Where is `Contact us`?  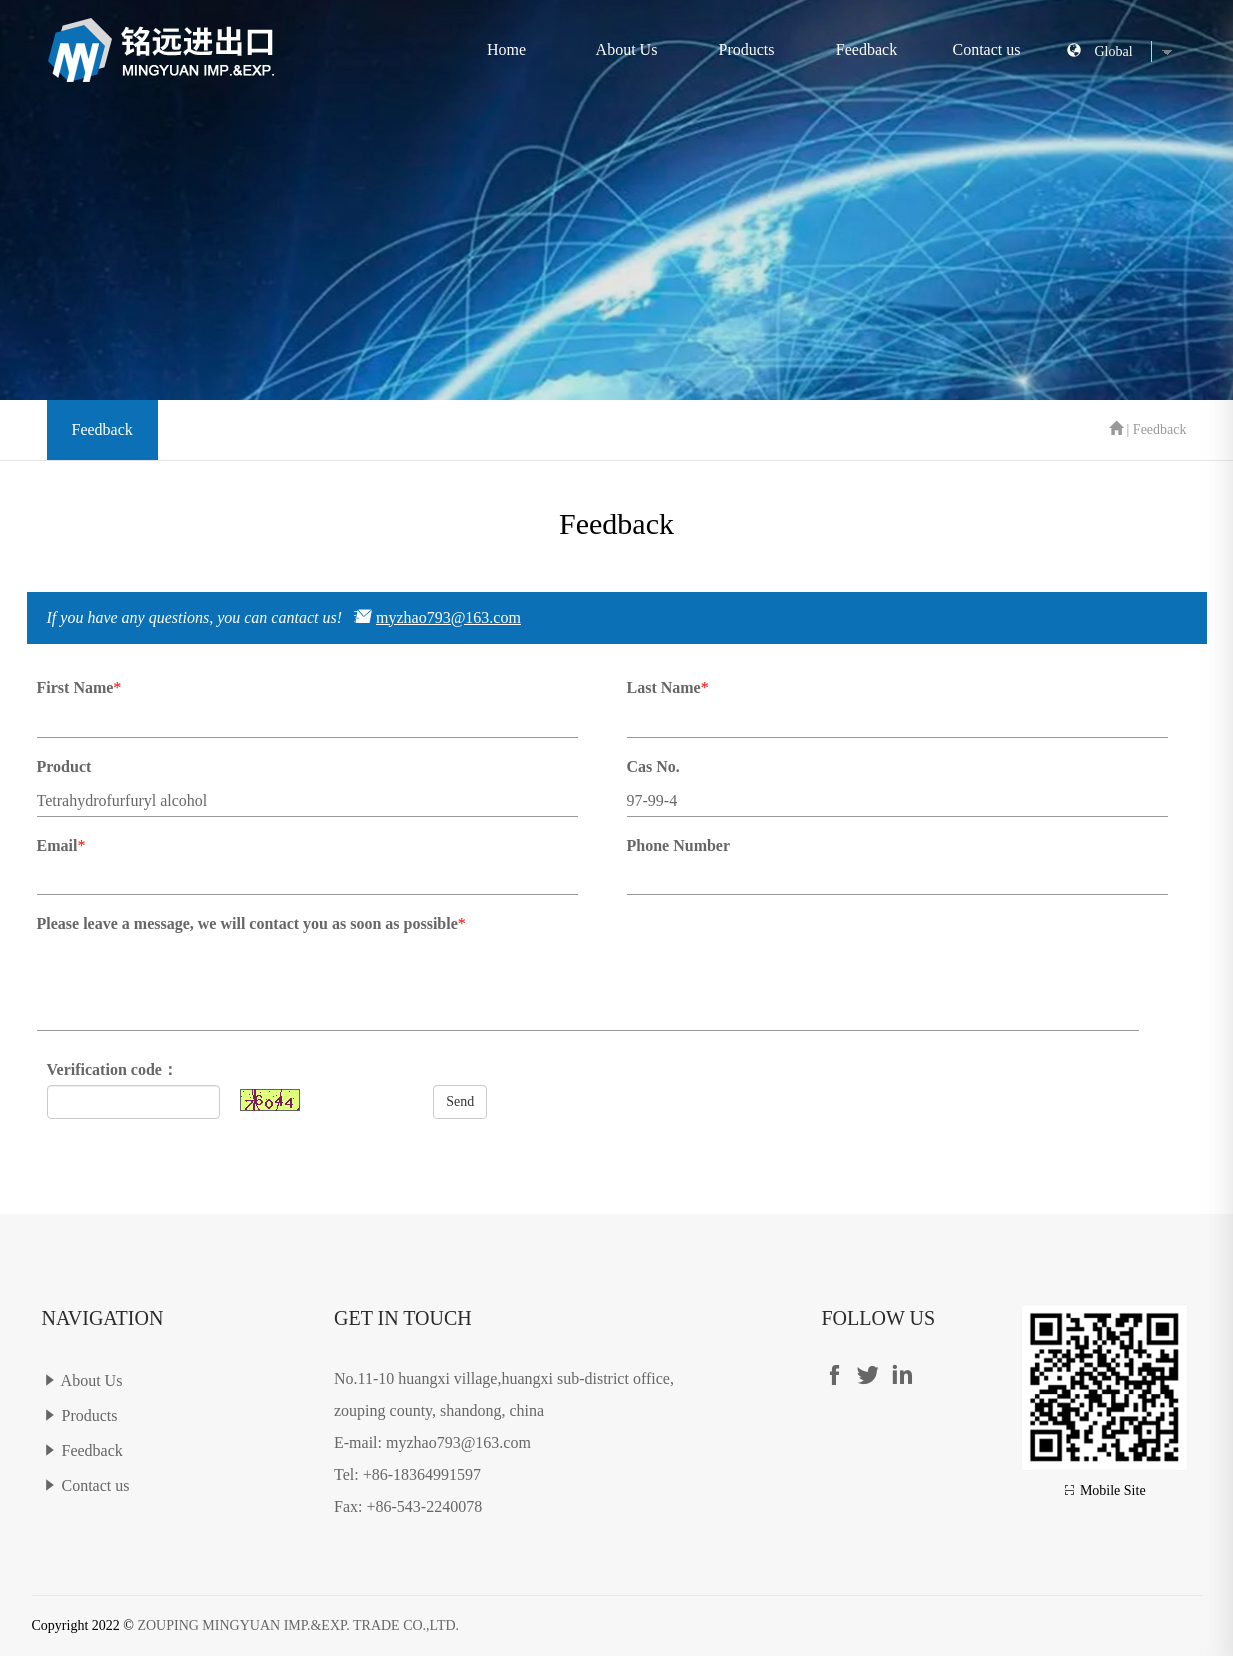
Contact us is located at coordinates (987, 49).